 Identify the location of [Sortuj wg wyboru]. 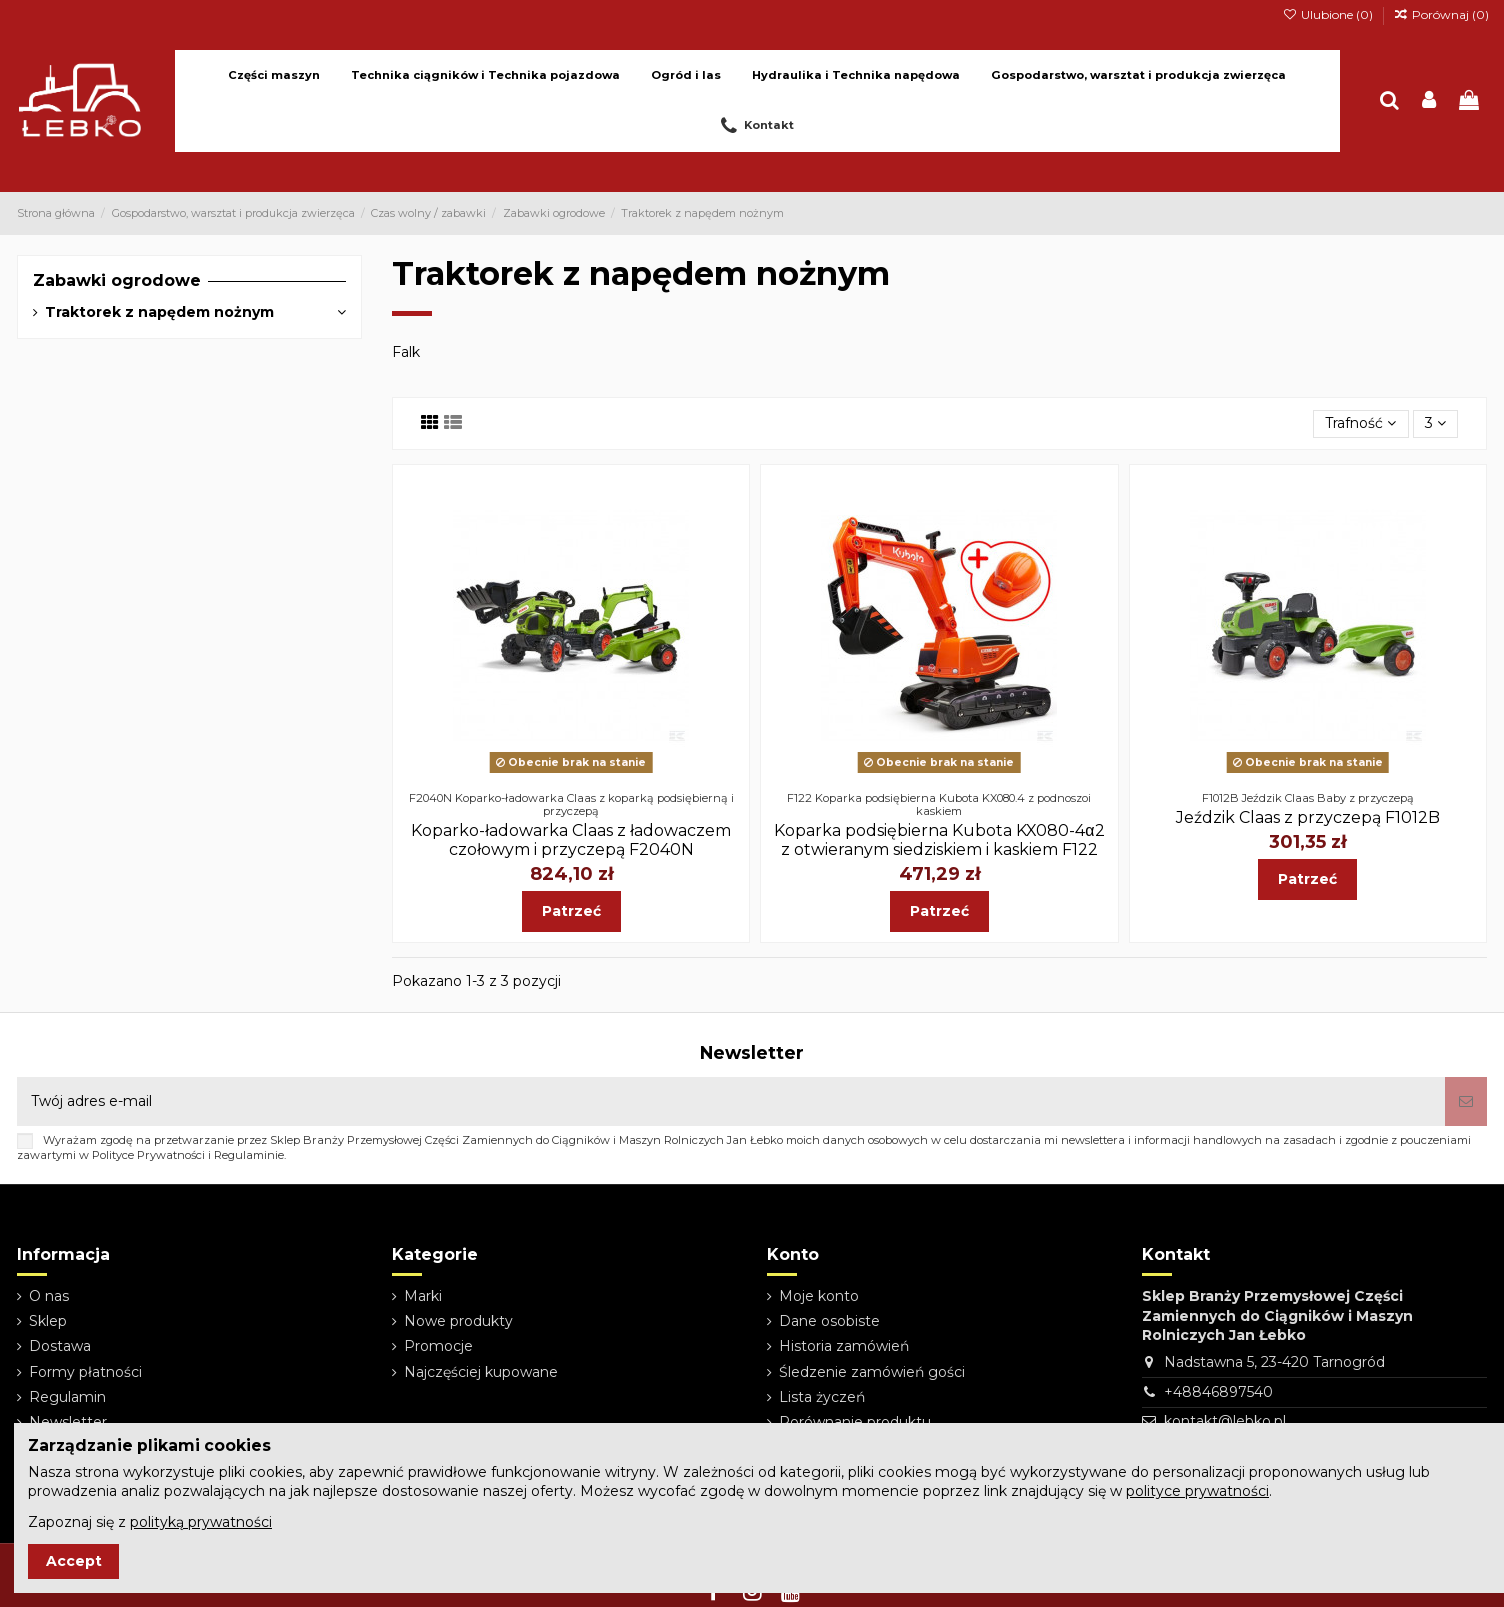
(1360, 424).